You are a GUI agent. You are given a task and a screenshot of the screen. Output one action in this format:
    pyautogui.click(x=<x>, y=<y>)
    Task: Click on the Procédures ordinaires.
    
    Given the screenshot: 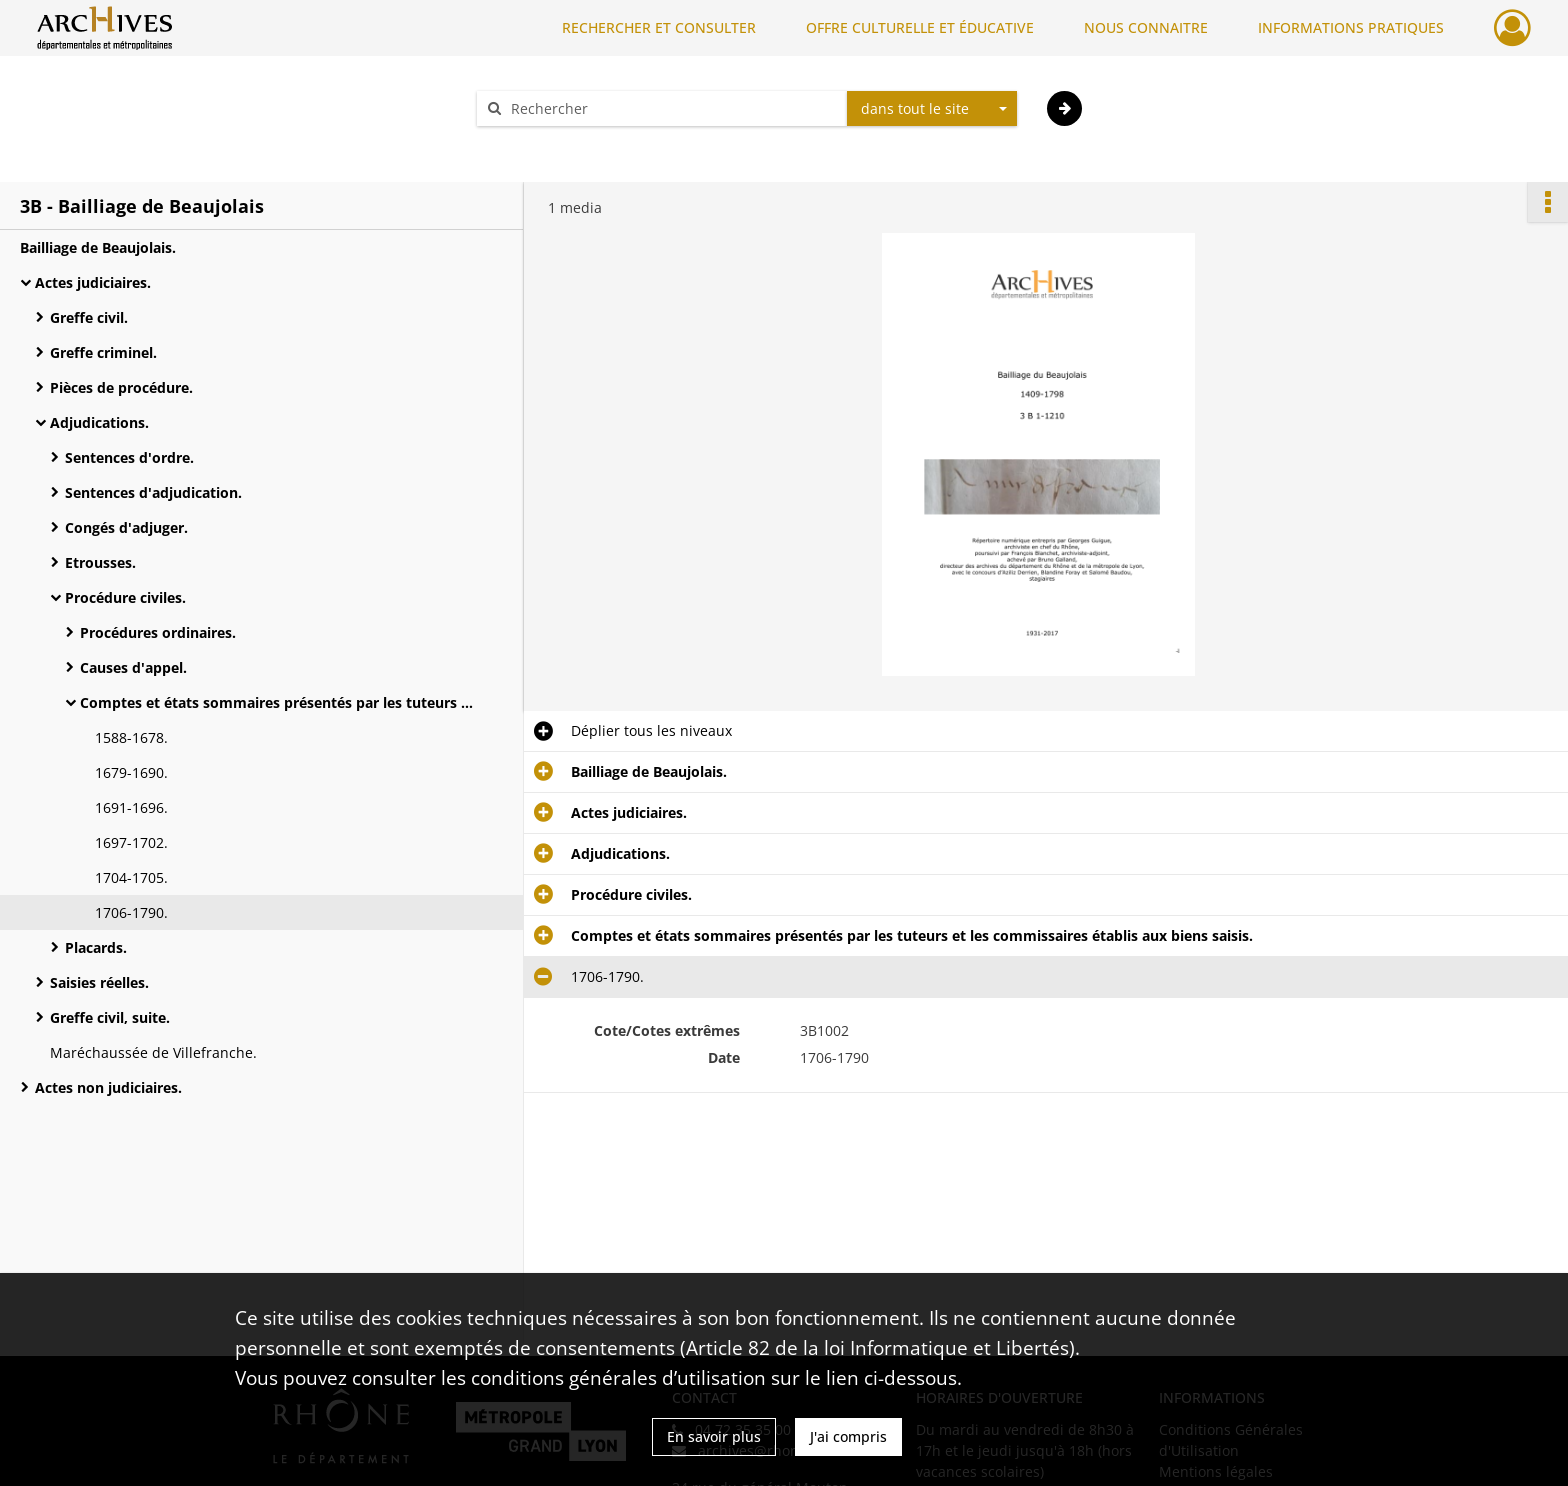 What is the action you would take?
    pyautogui.click(x=158, y=632)
    